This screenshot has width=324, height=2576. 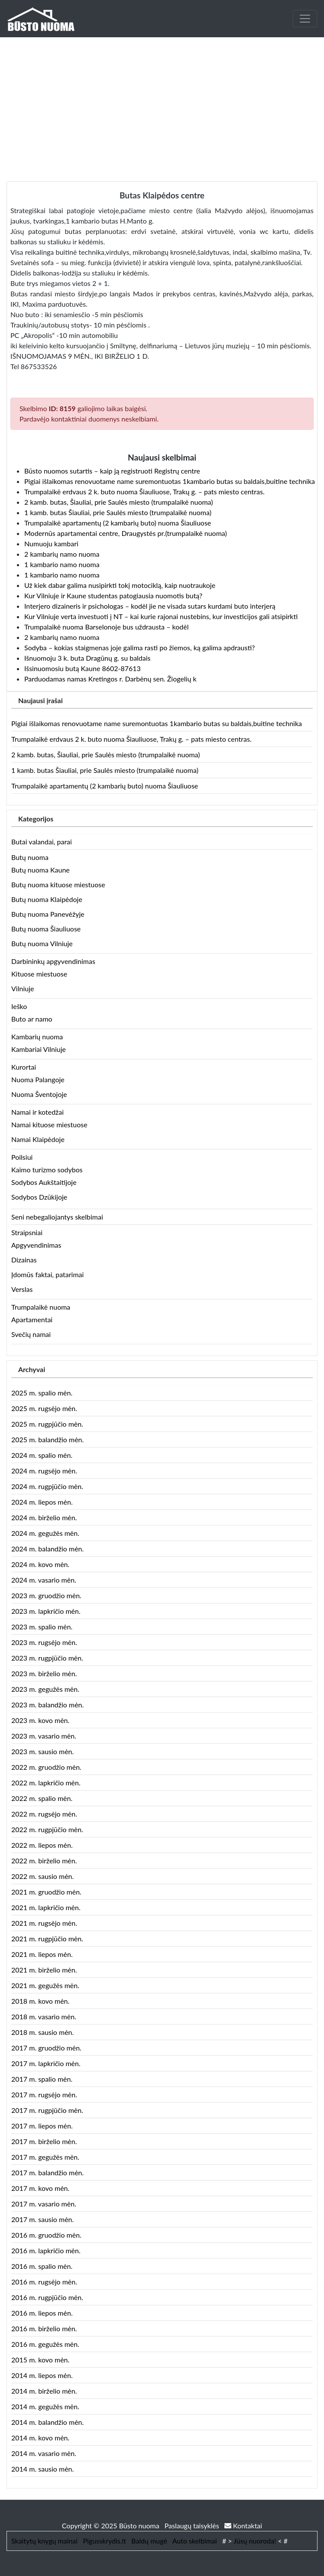 I want to click on 2024 m. liepos mėn., so click(x=42, y=1502).